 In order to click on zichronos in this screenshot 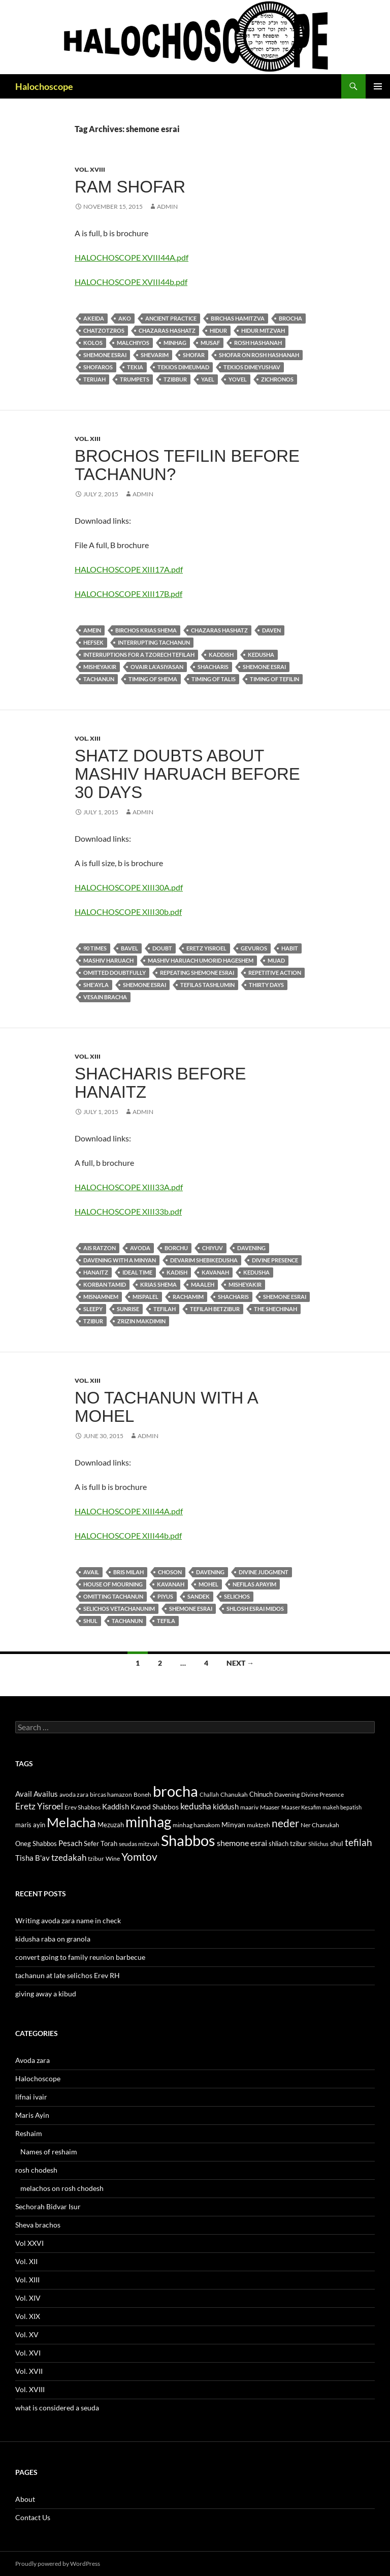, I will do `click(277, 379)`.